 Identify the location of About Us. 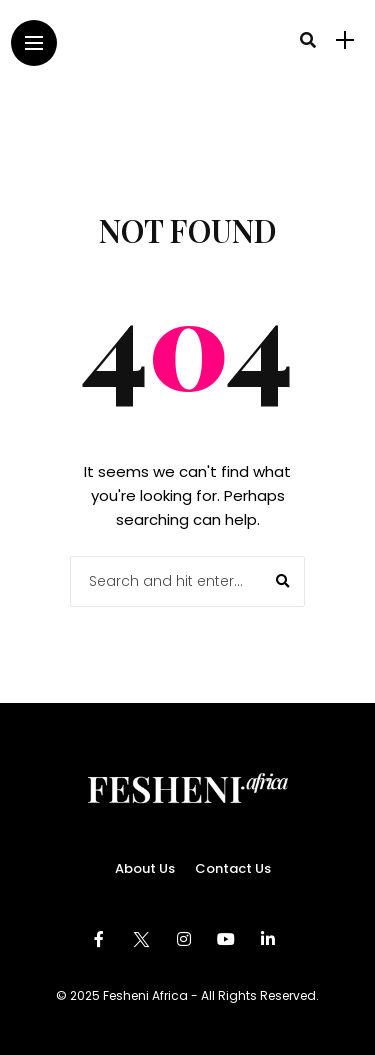
(145, 868).